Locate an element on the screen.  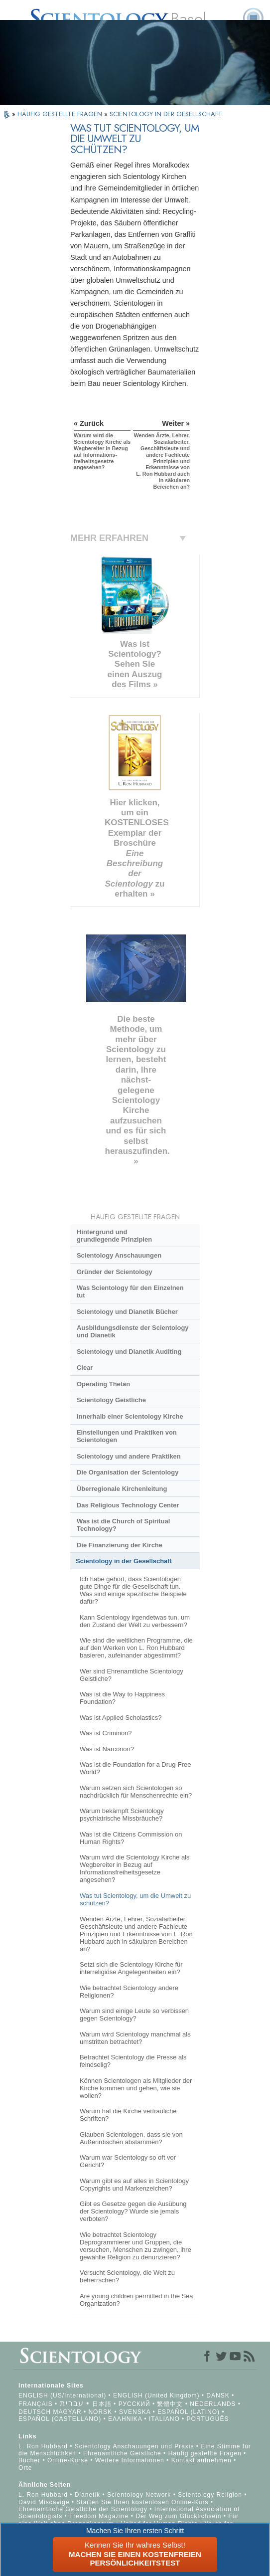
Gründer der Scientology is located at coordinates (114, 1272).